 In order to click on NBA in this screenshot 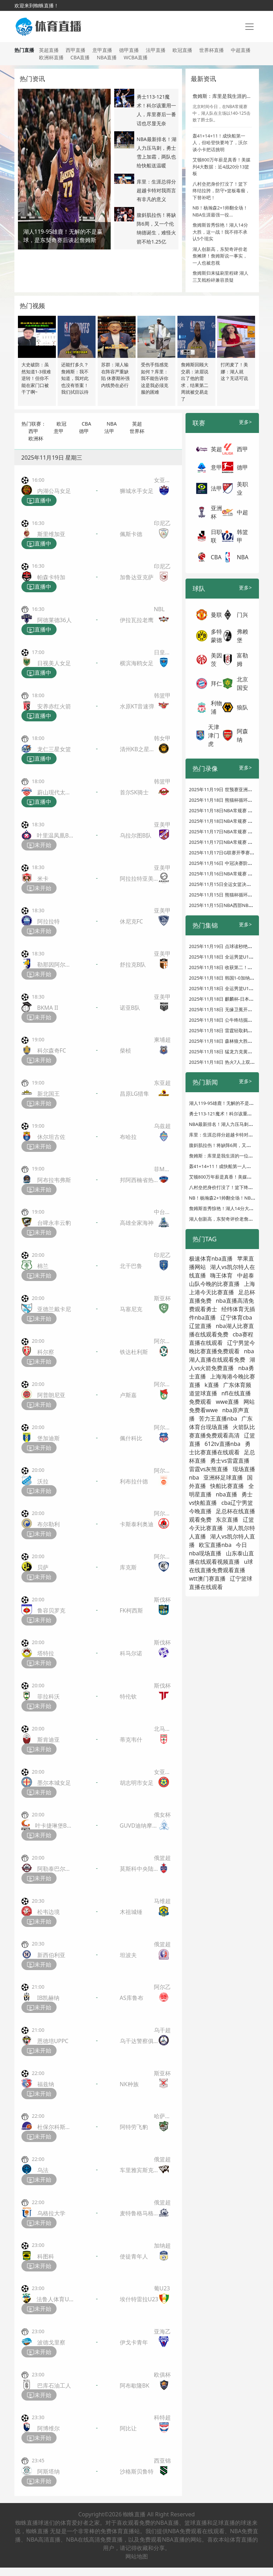, I will do `click(111, 423)`.